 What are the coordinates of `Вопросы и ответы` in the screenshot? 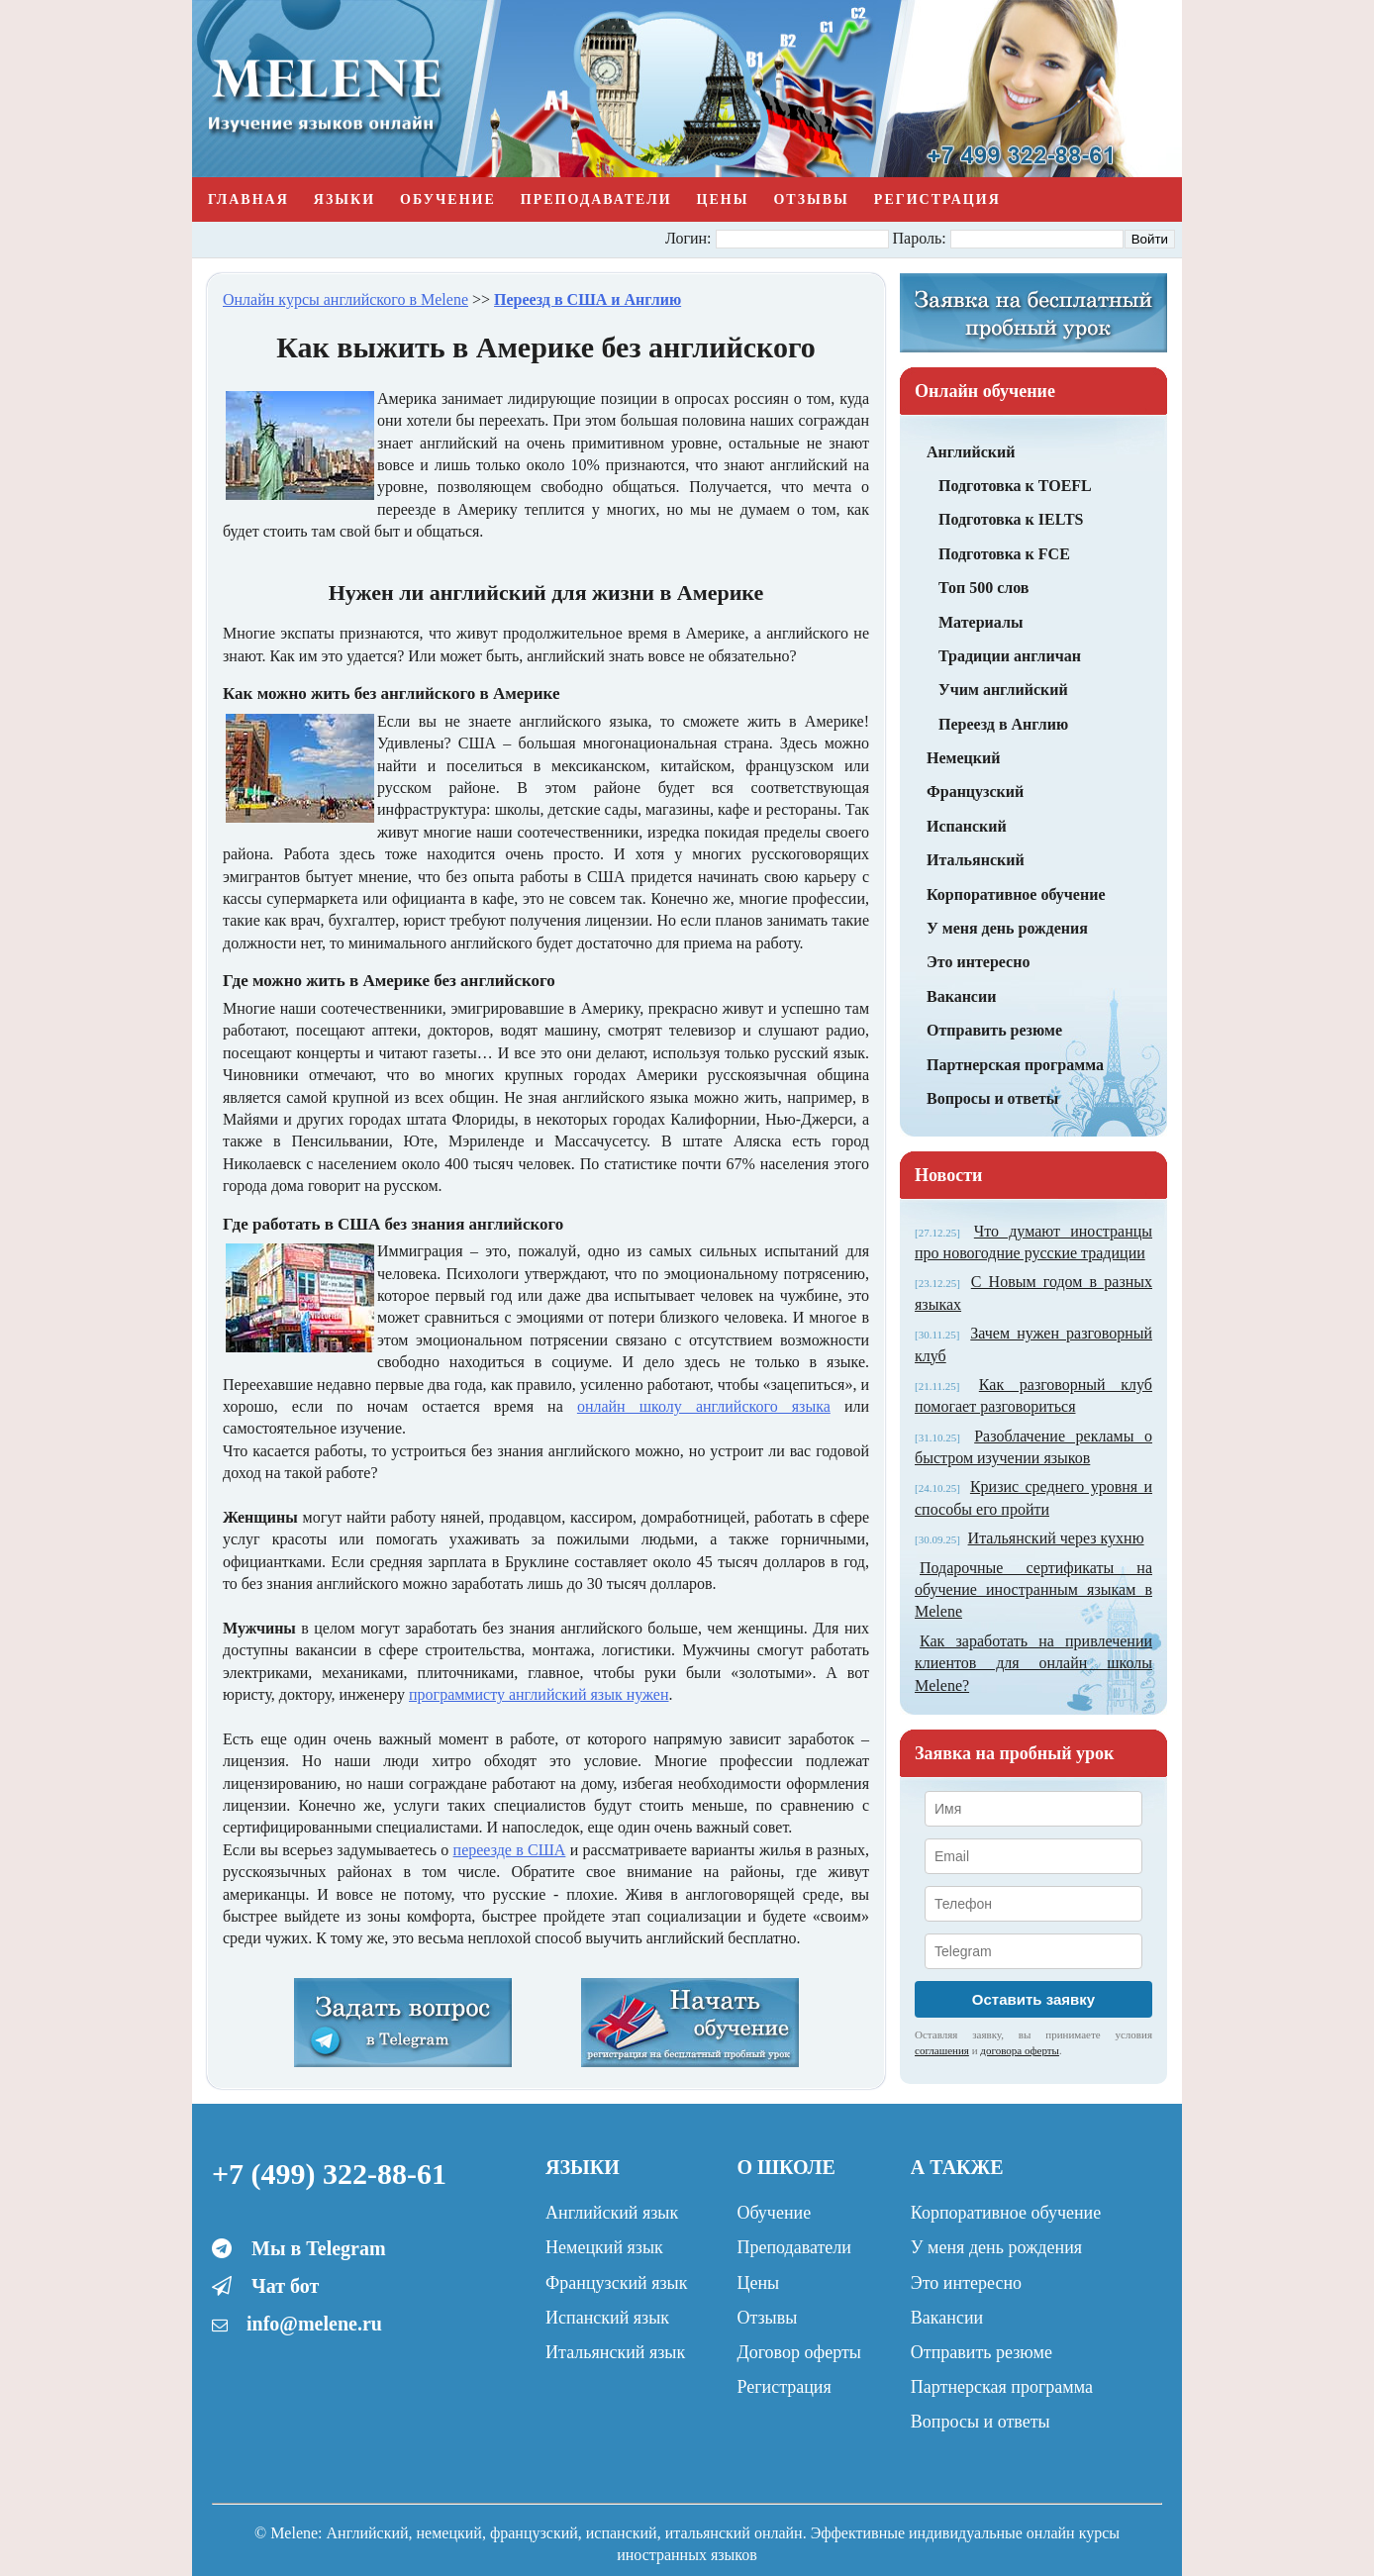 It's located at (992, 1098).